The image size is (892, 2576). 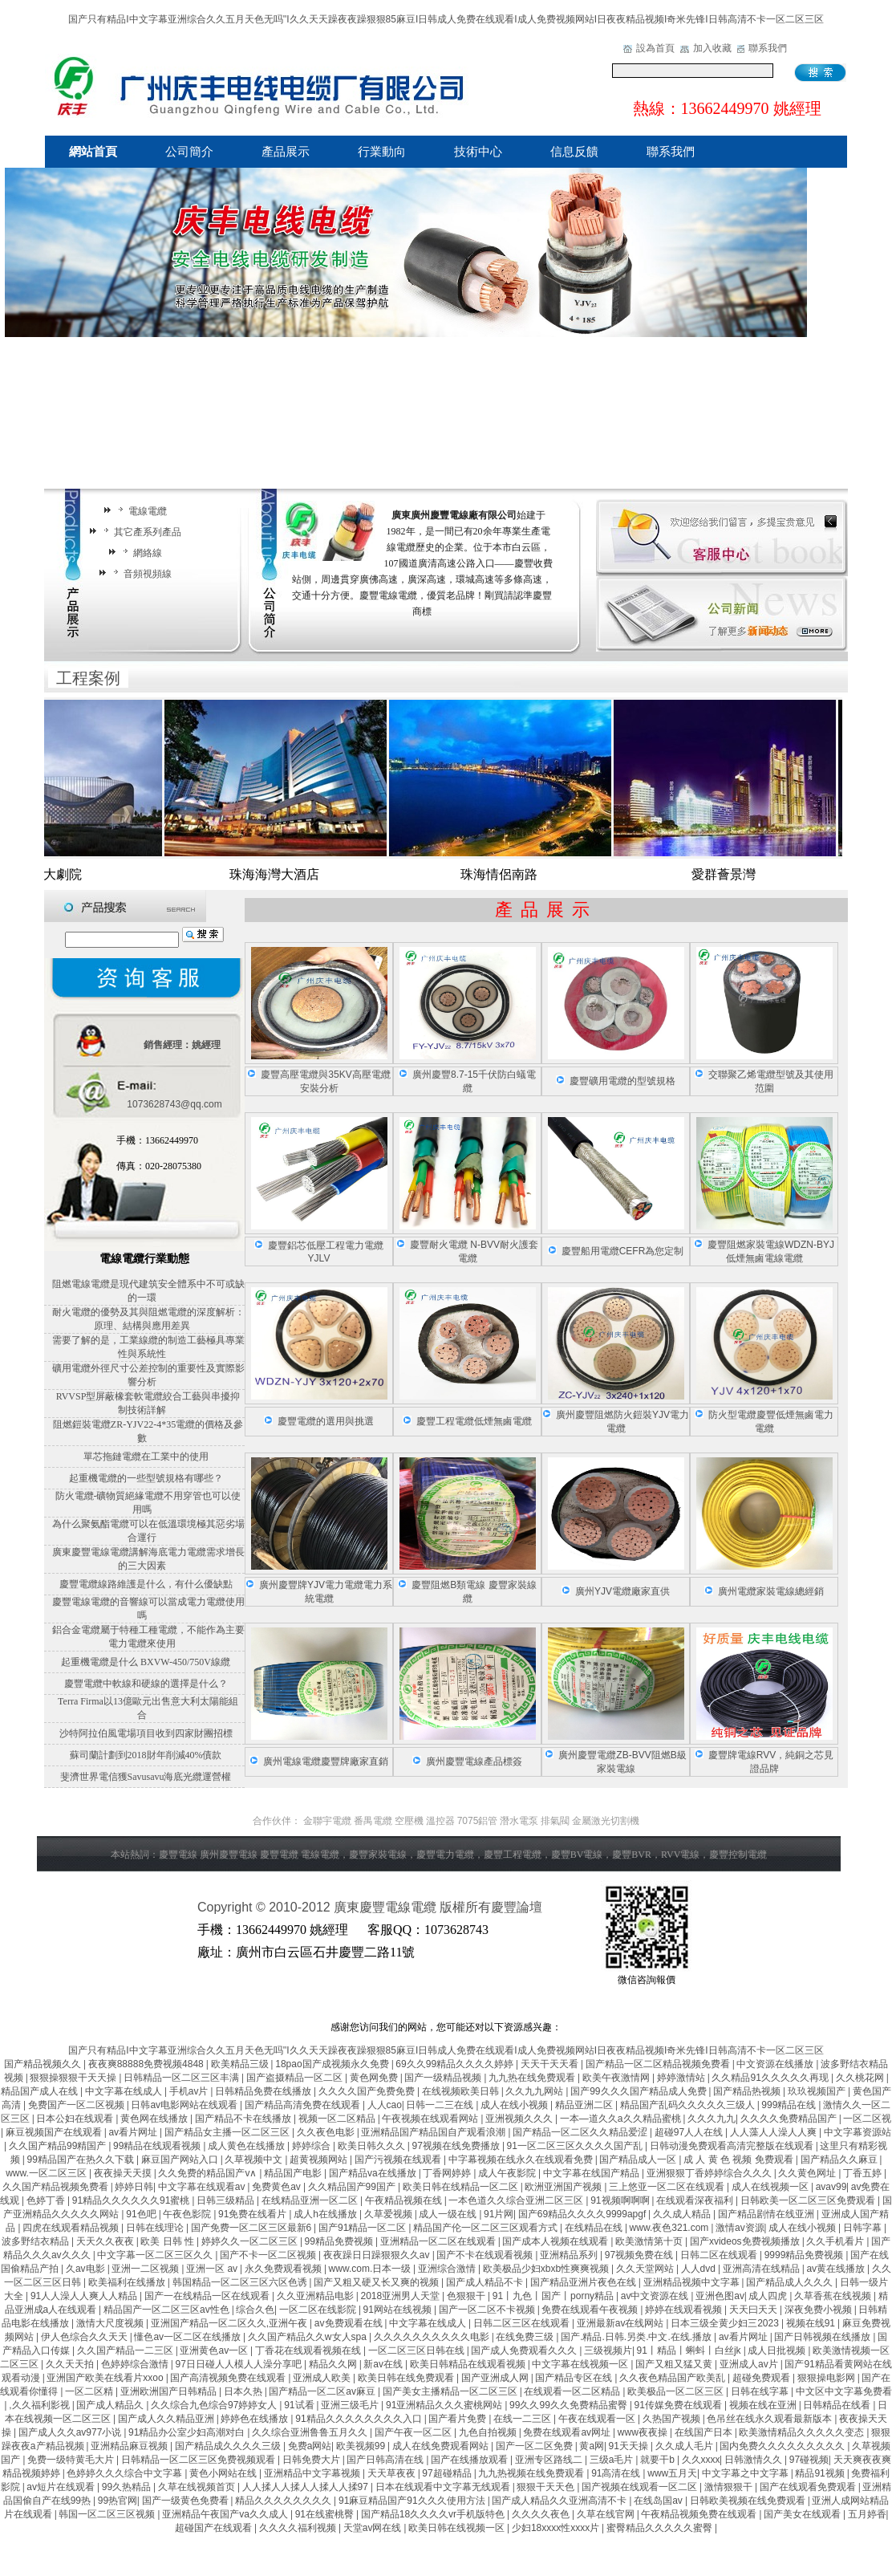 What do you see at coordinates (323, 2391) in the screenshot?
I see `国产精品一区二区av麻豆` at bounding box center [323, 2391].